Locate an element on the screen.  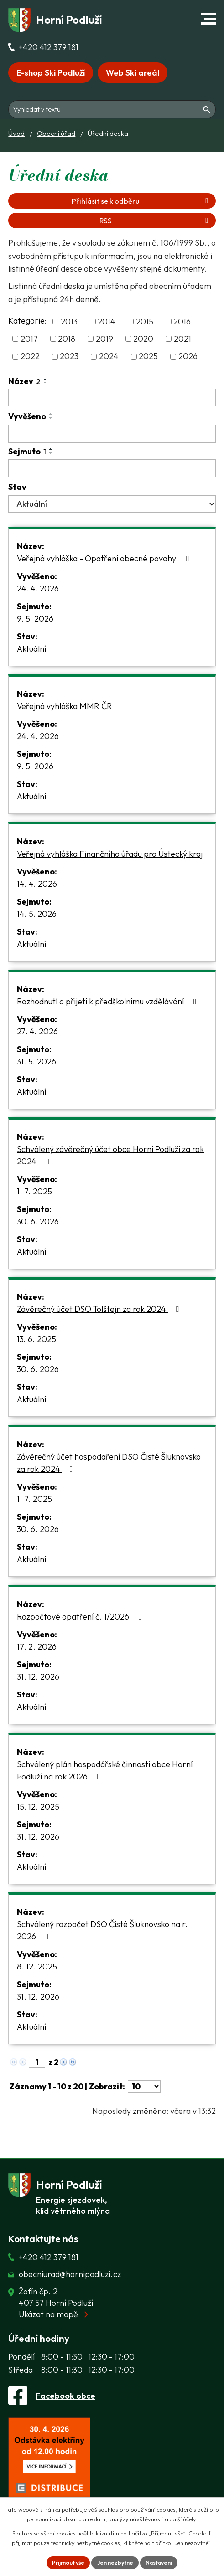
Rozhodnutí o přijetí k předškolnímu vzdělávání is located at coordinates (108, 1001).